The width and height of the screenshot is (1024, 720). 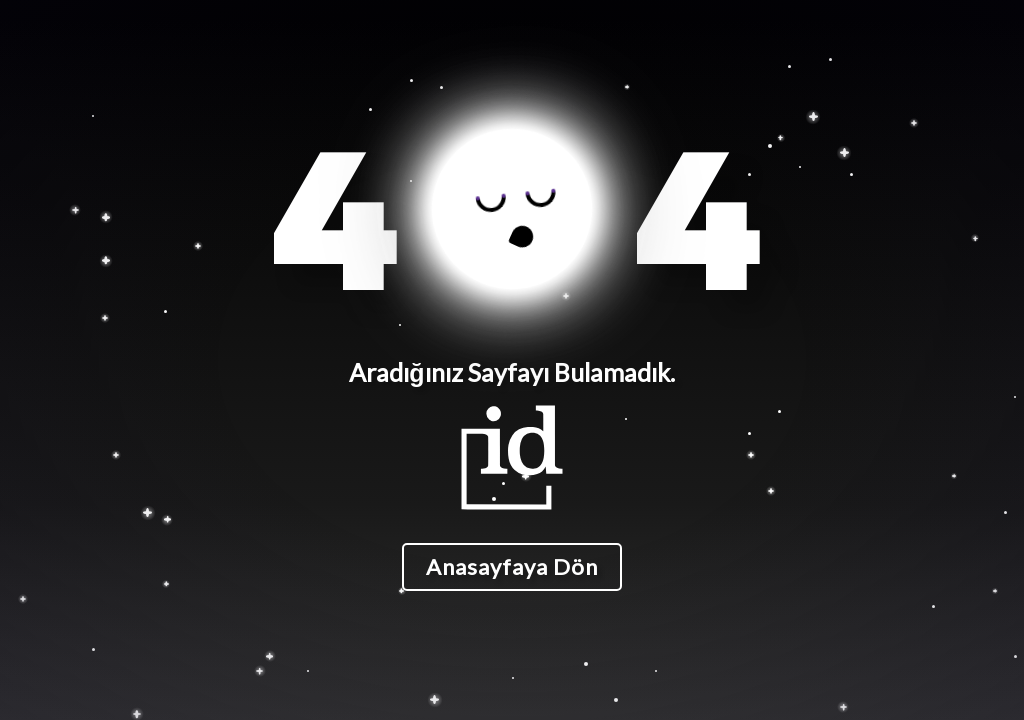 What do you see at coordinates (512, 566) in the screenshot?
I see `Anasayfaya Dön` at bounding box center [512, 566].